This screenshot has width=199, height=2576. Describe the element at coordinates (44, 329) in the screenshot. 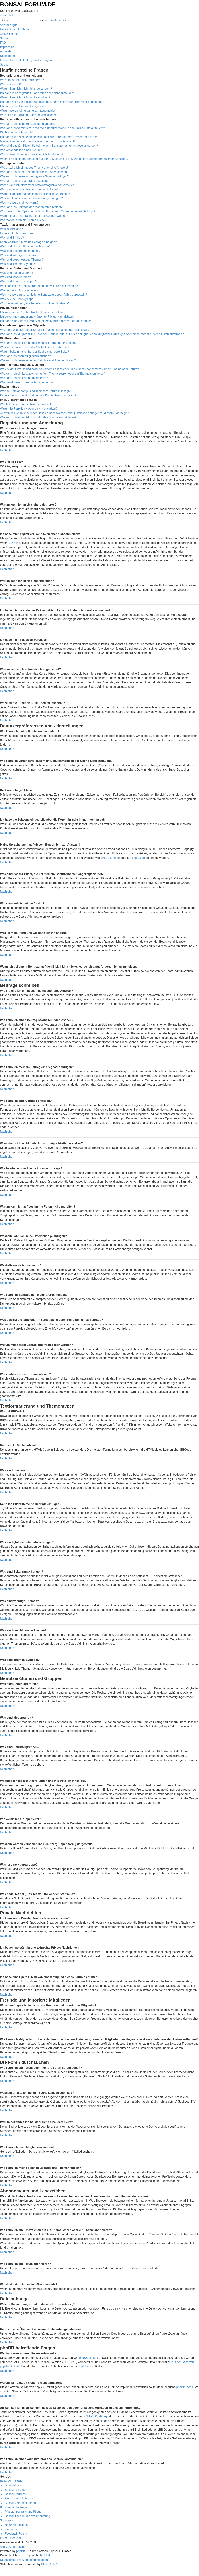

I see `Wozu benötige ich die Listen der Freunde und ignorierten Mitglieder?` at that location.